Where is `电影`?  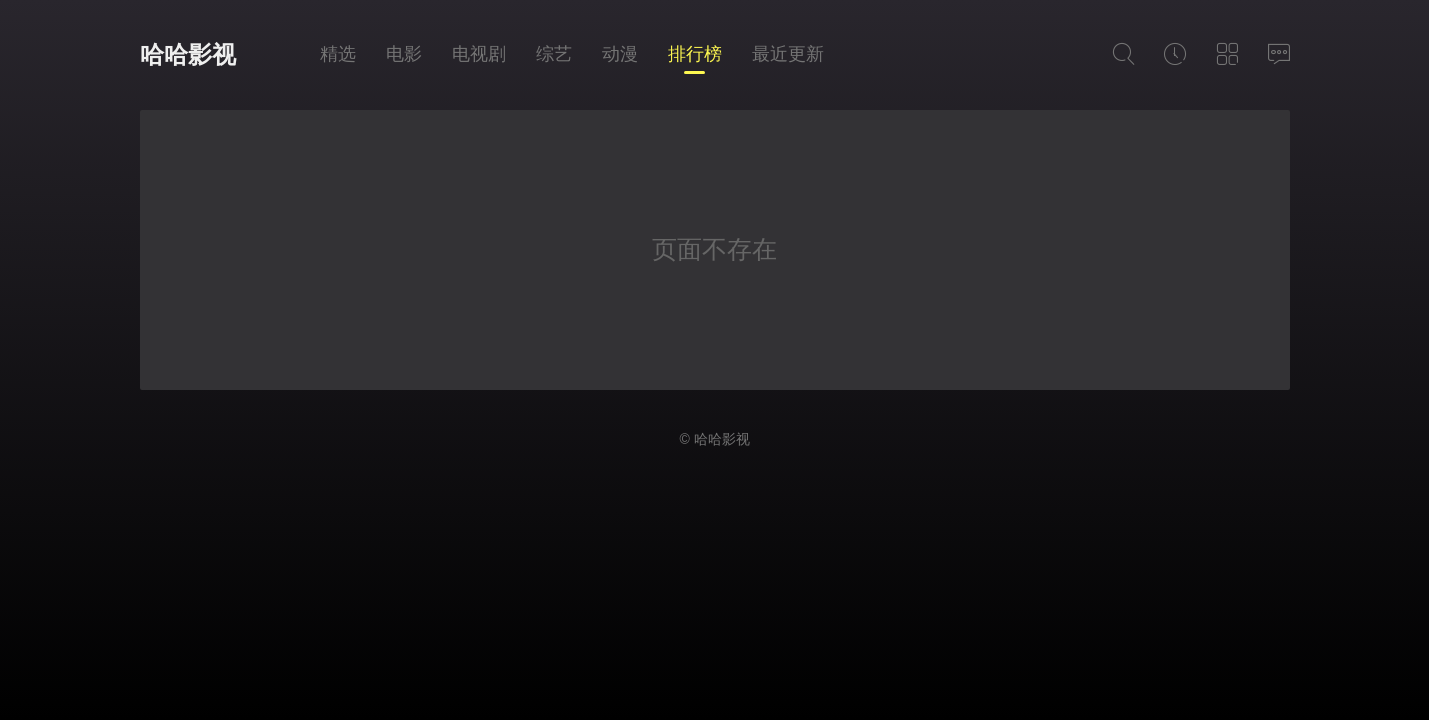
电影 is located at coordinates (404, 54).